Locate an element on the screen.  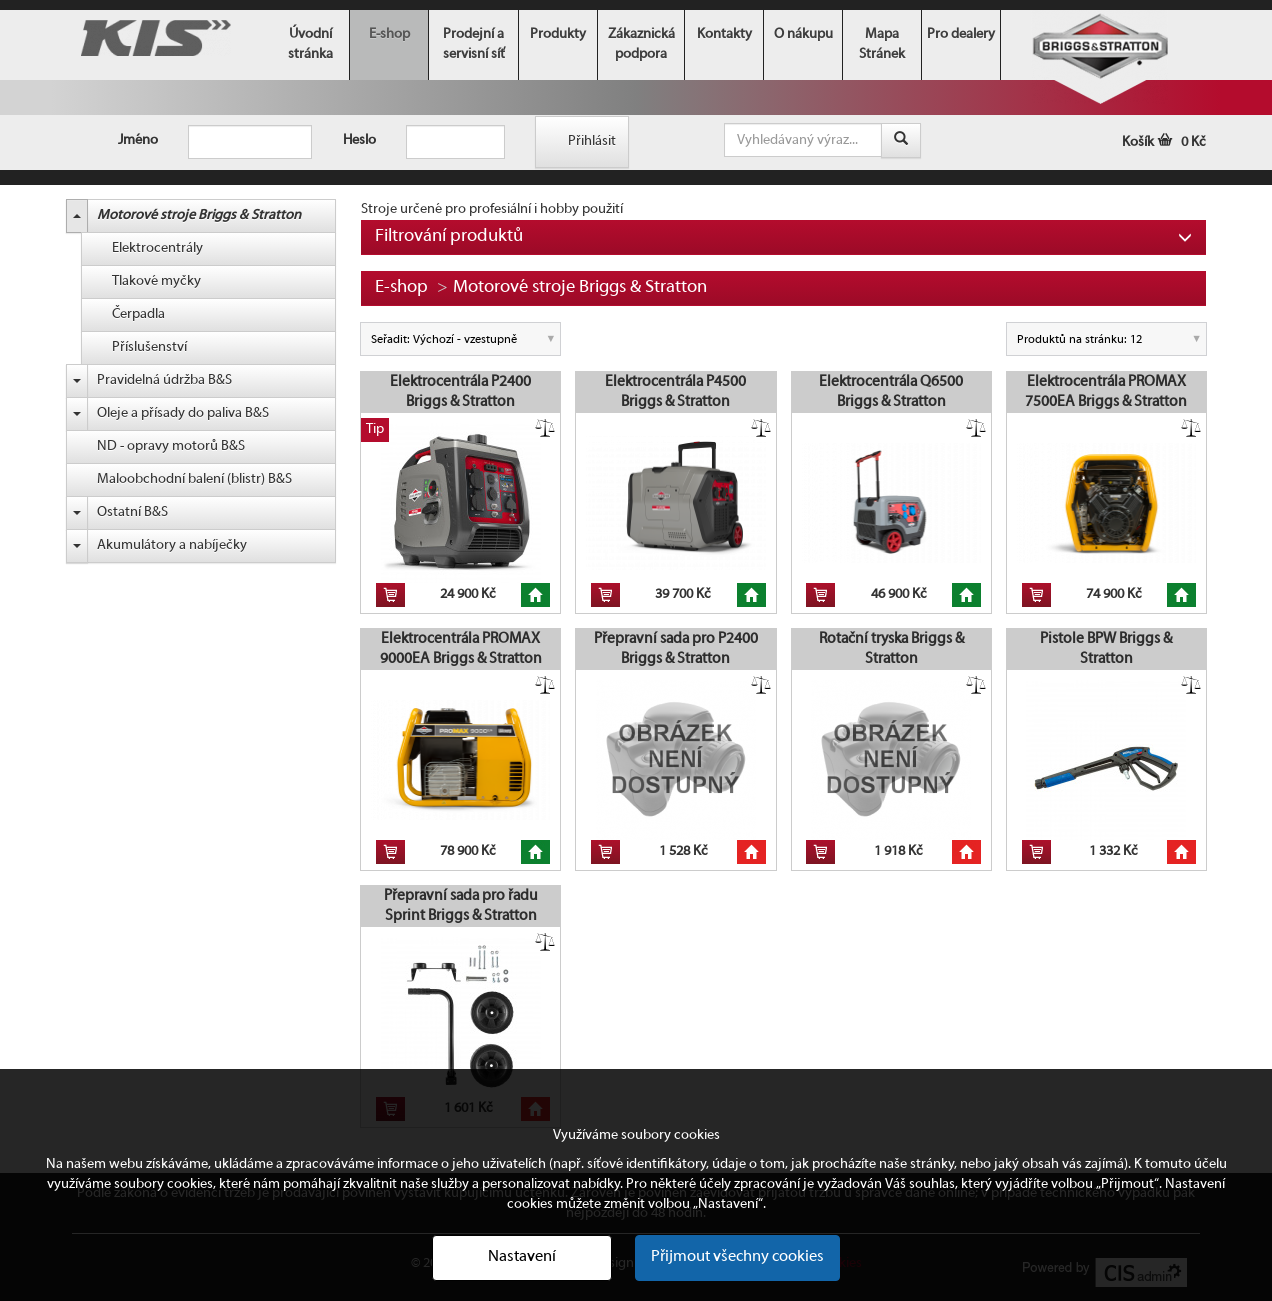
Elektrocentrály is located at coordinates (157, 248).